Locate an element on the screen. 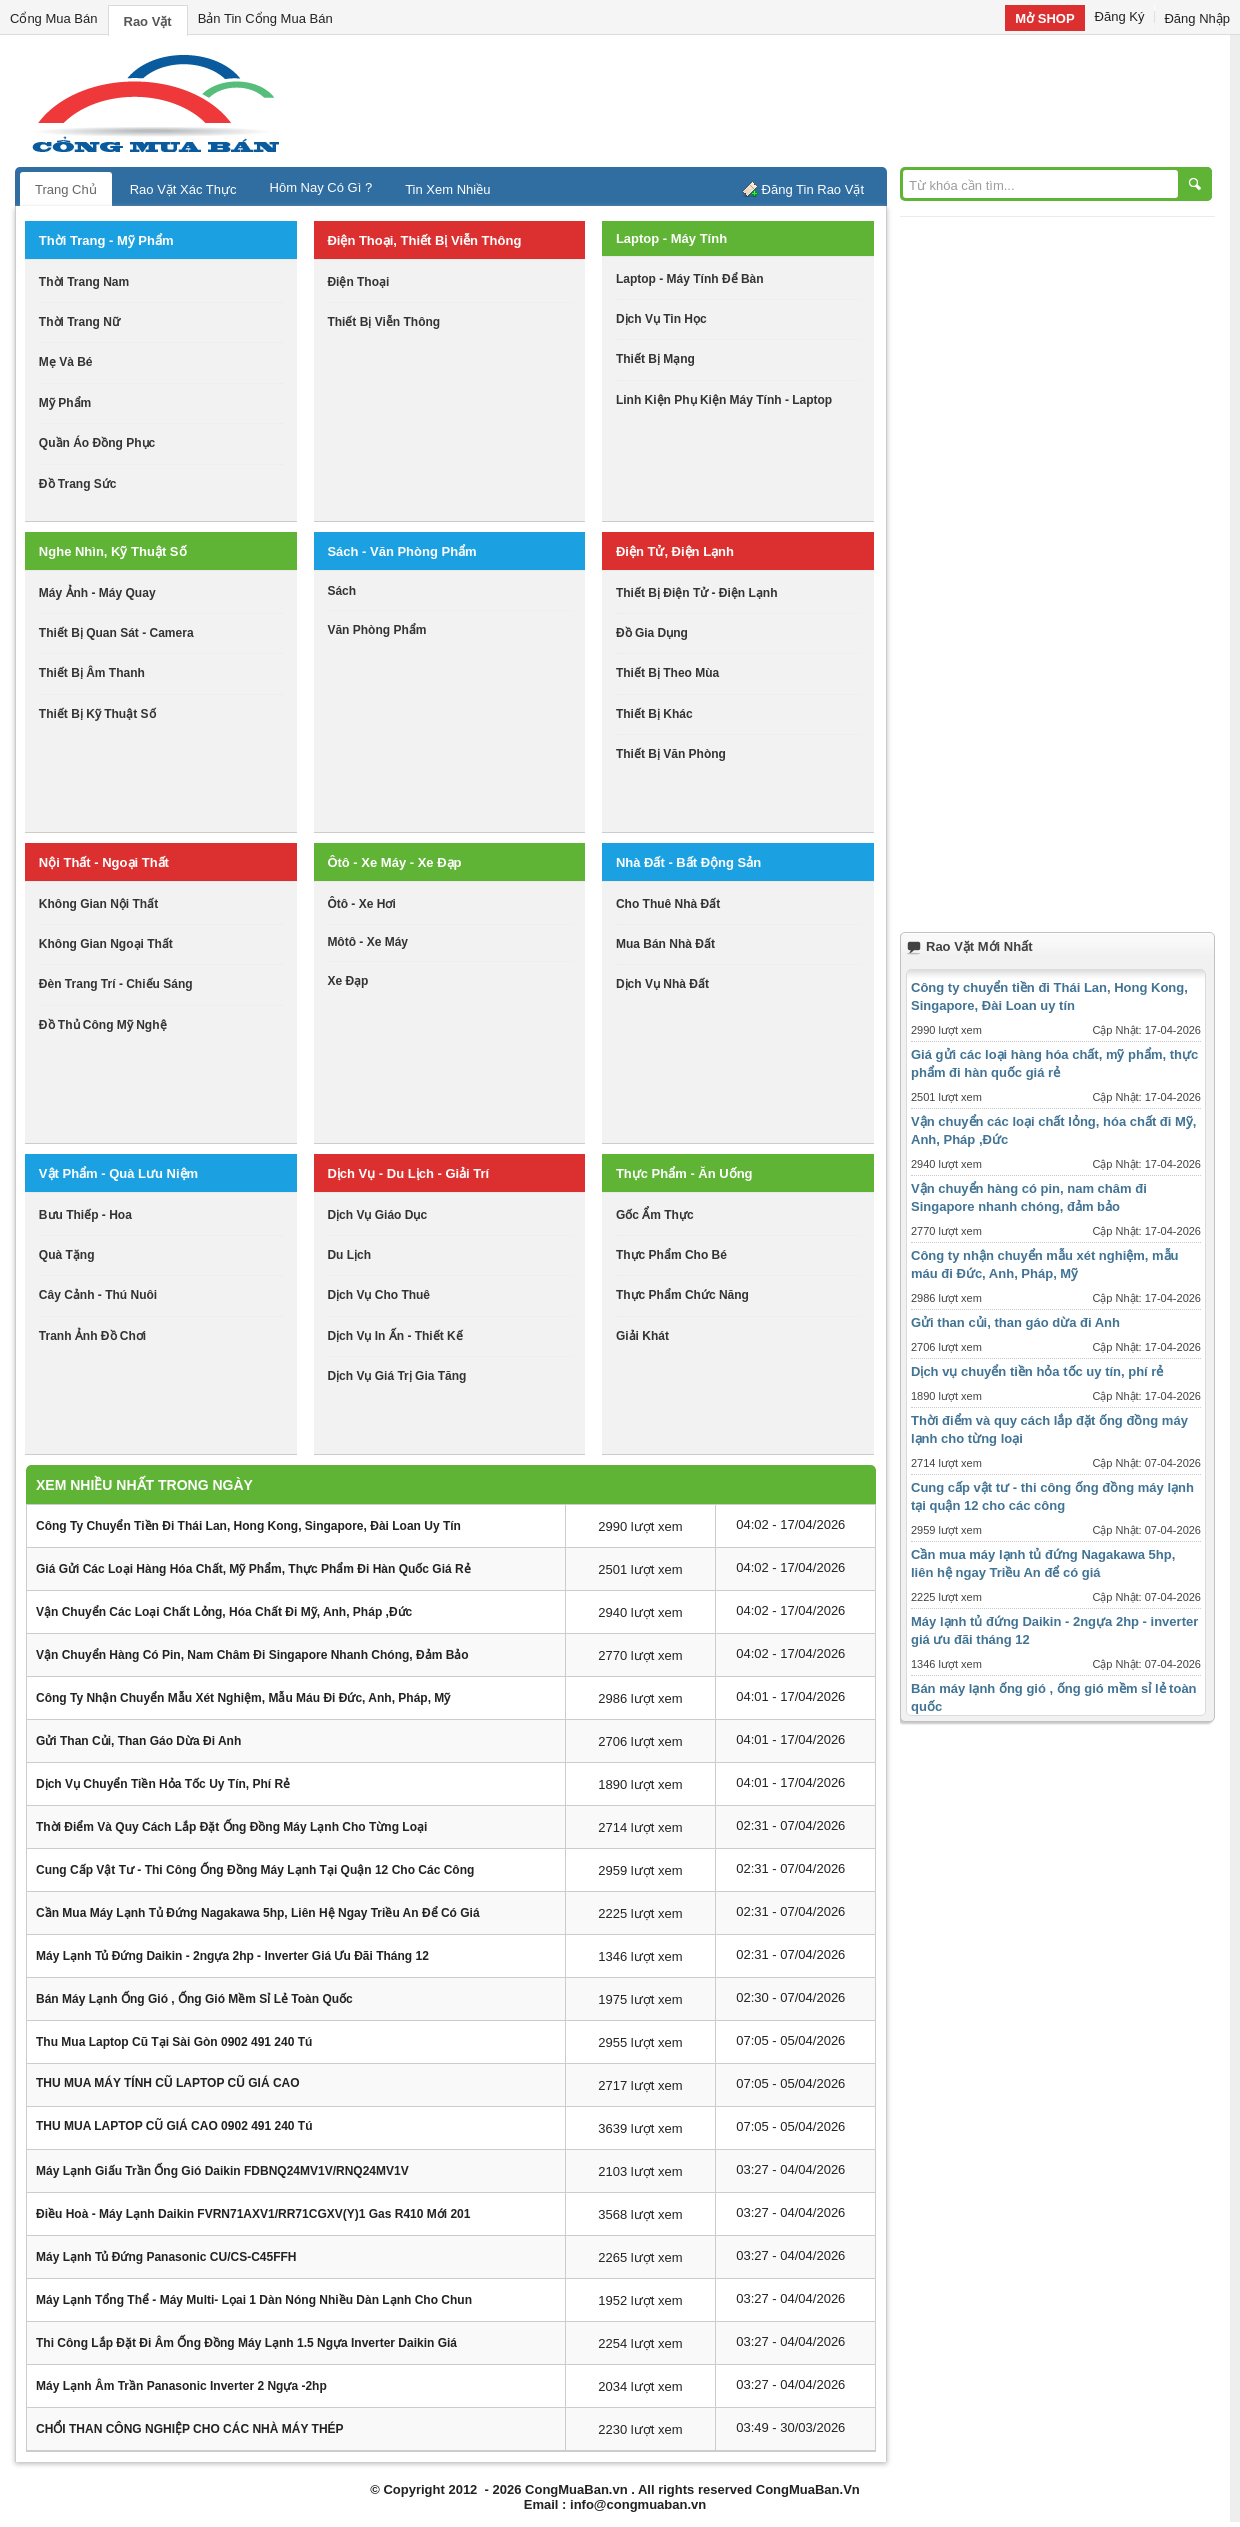  Máy lạnh tủ đứng Daikin - 2ngựa 2hp - inverter giá ưu đãi tháng 12 is located at coordinates (232, 1956).